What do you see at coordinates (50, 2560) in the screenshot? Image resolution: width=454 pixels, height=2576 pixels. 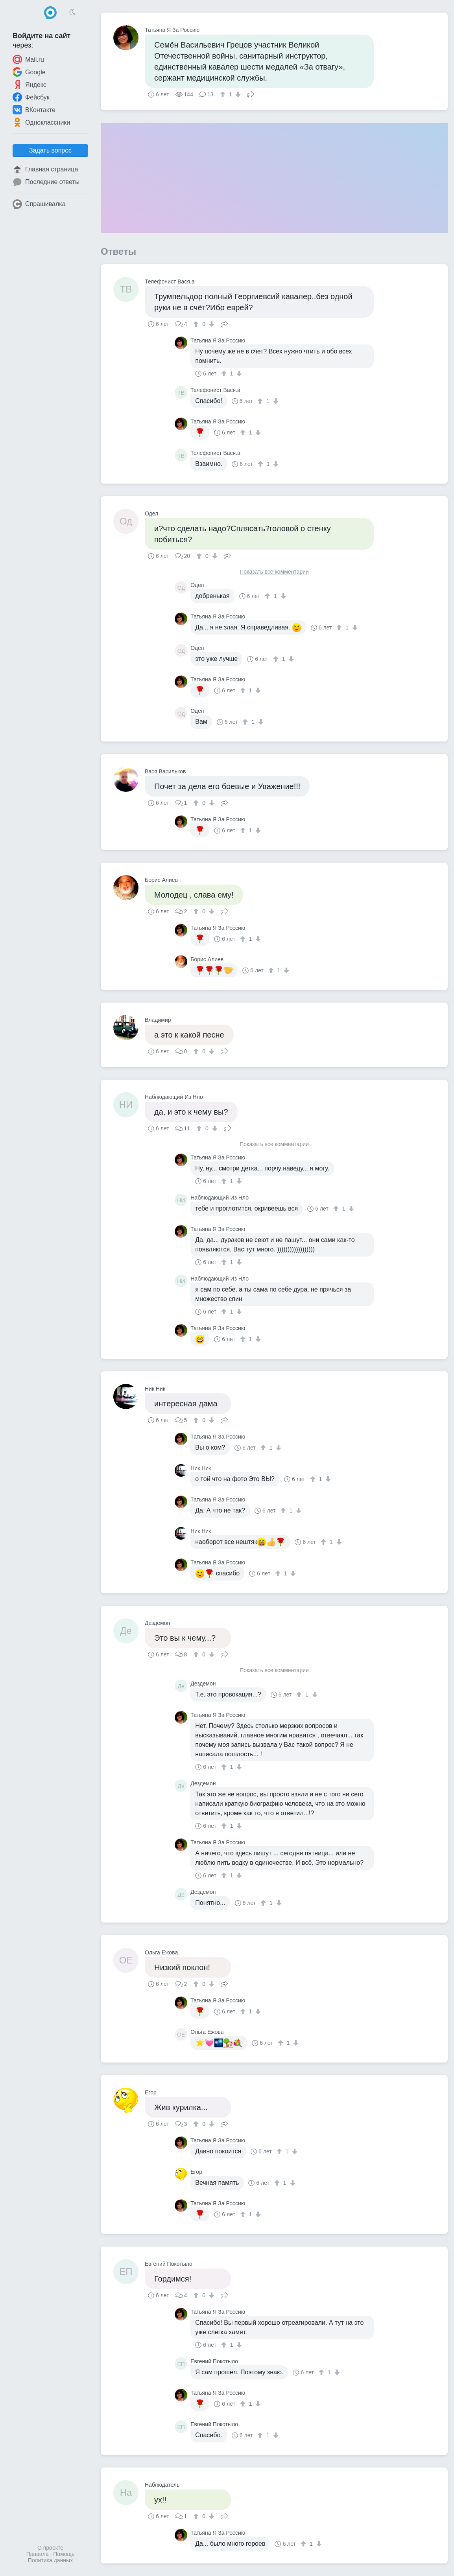 I see `Политика данных` at bounding box center [50, 2560].